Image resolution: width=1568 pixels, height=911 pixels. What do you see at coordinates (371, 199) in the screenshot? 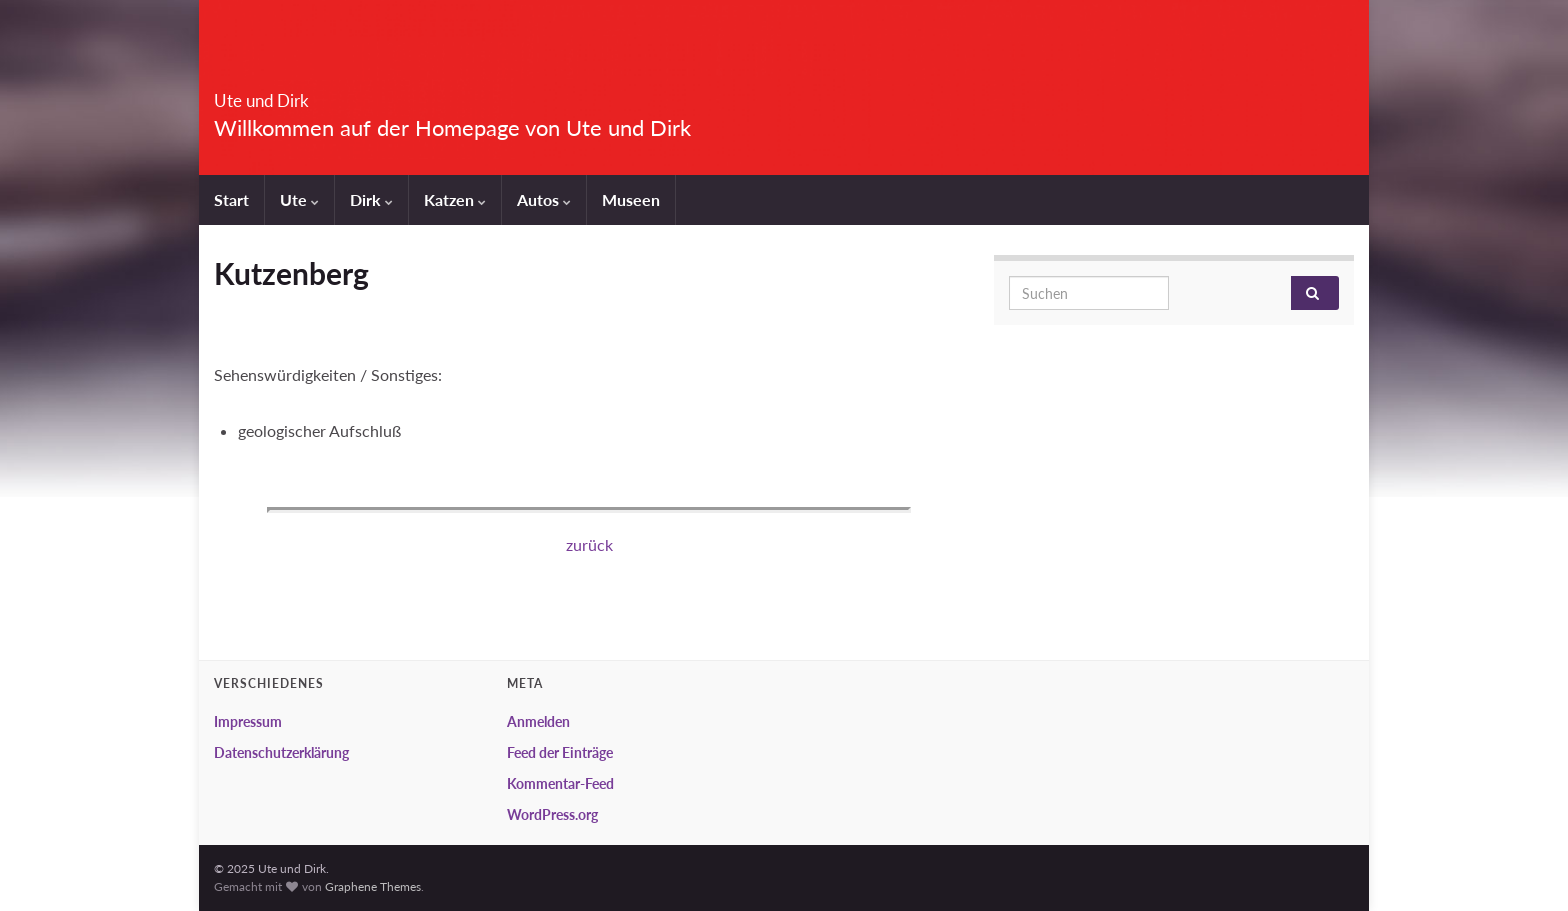
I see `Dirk` at bounding box center [371, 199].